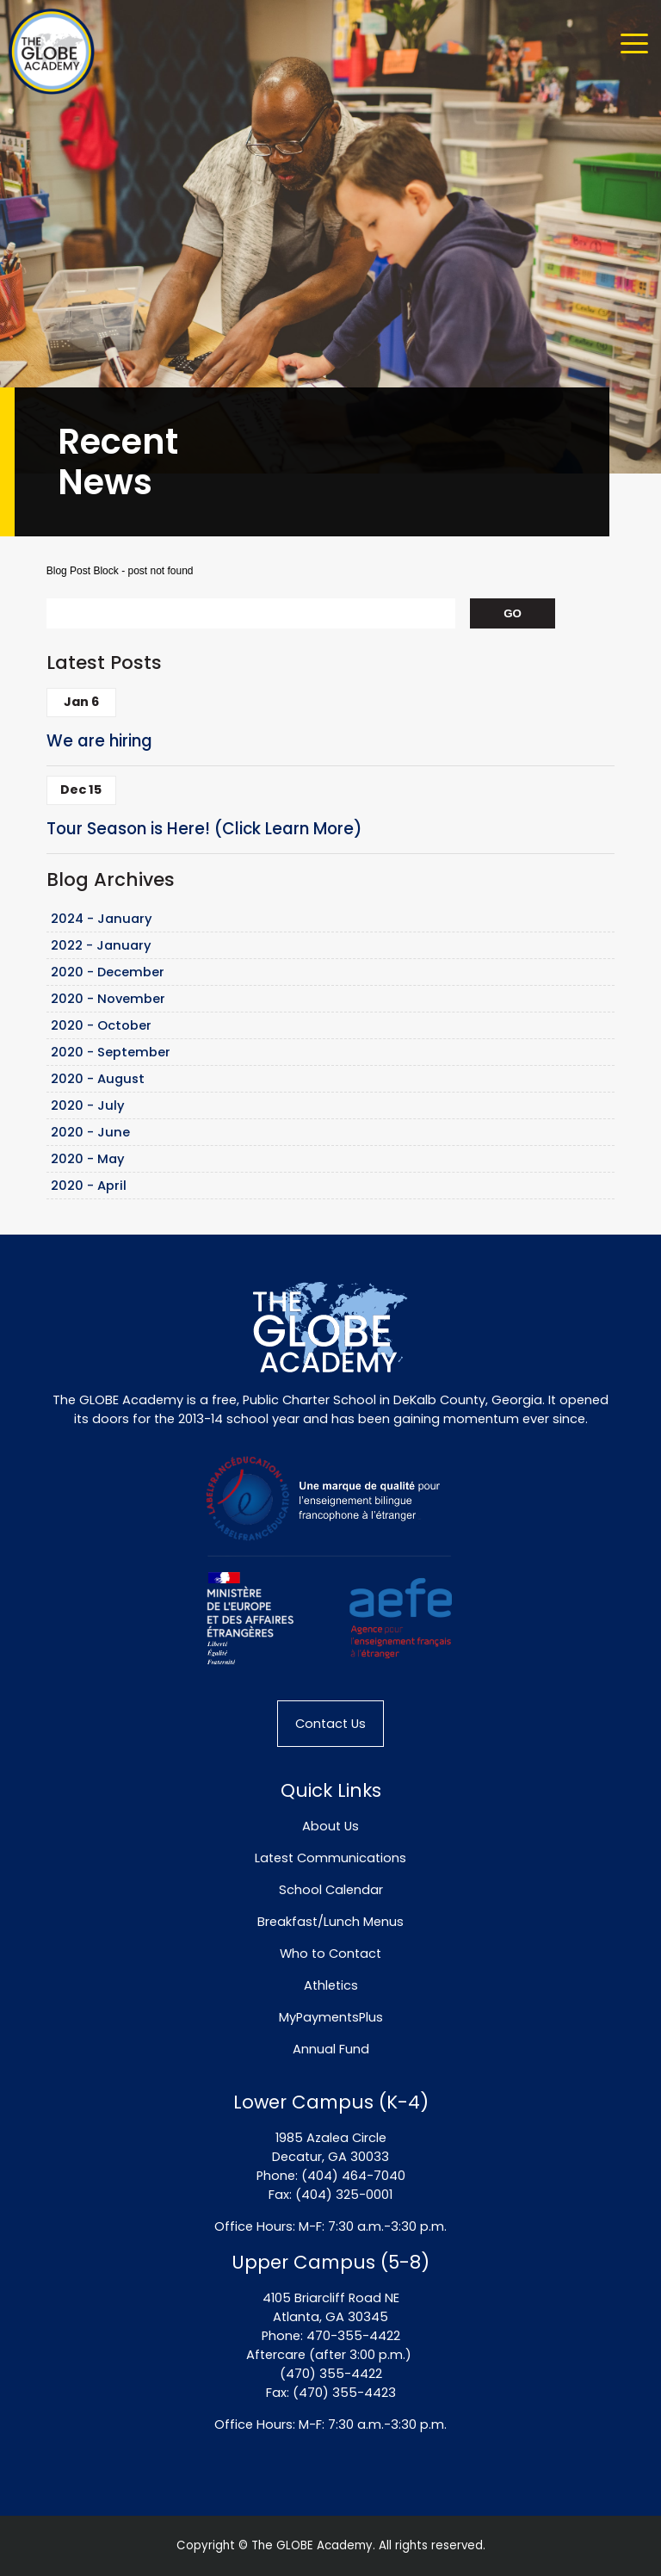  Describe the element at coordinates (88, 1158) in the screenshot. I see `2020 - May` at that location.